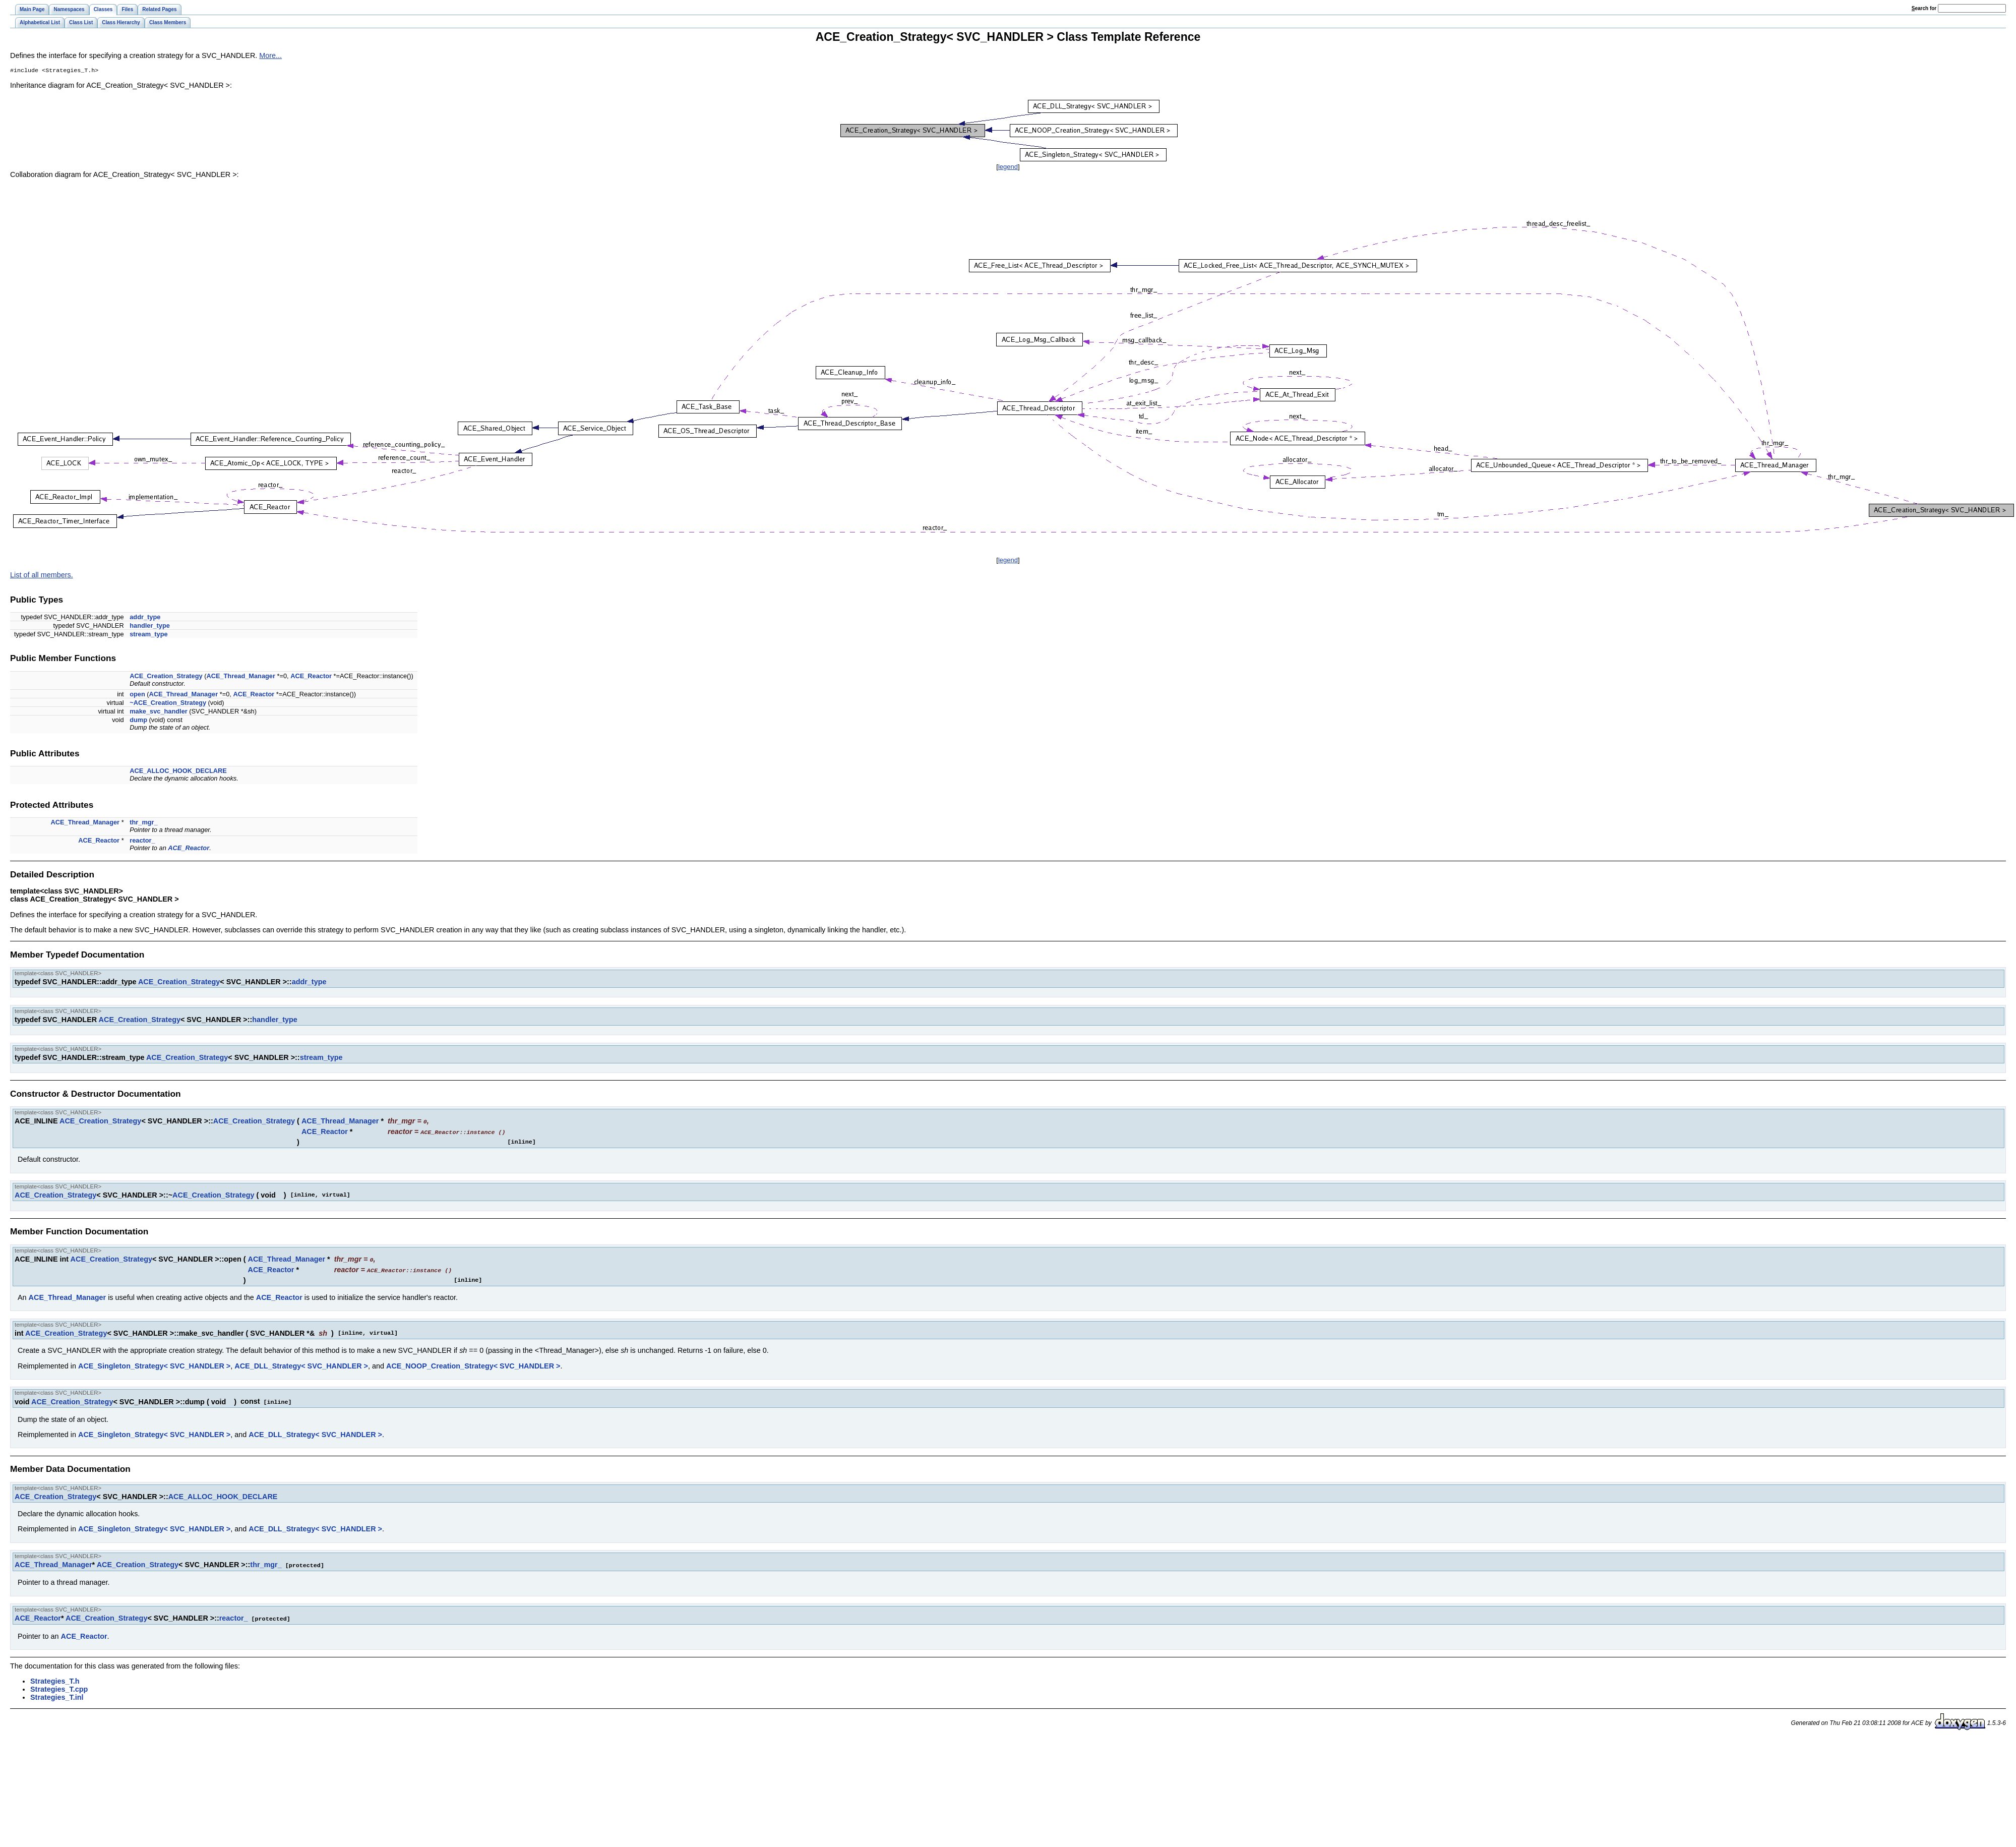 The height and width of the screenshot is (1847, 2016). I want to click on More..., so click(270, 55).